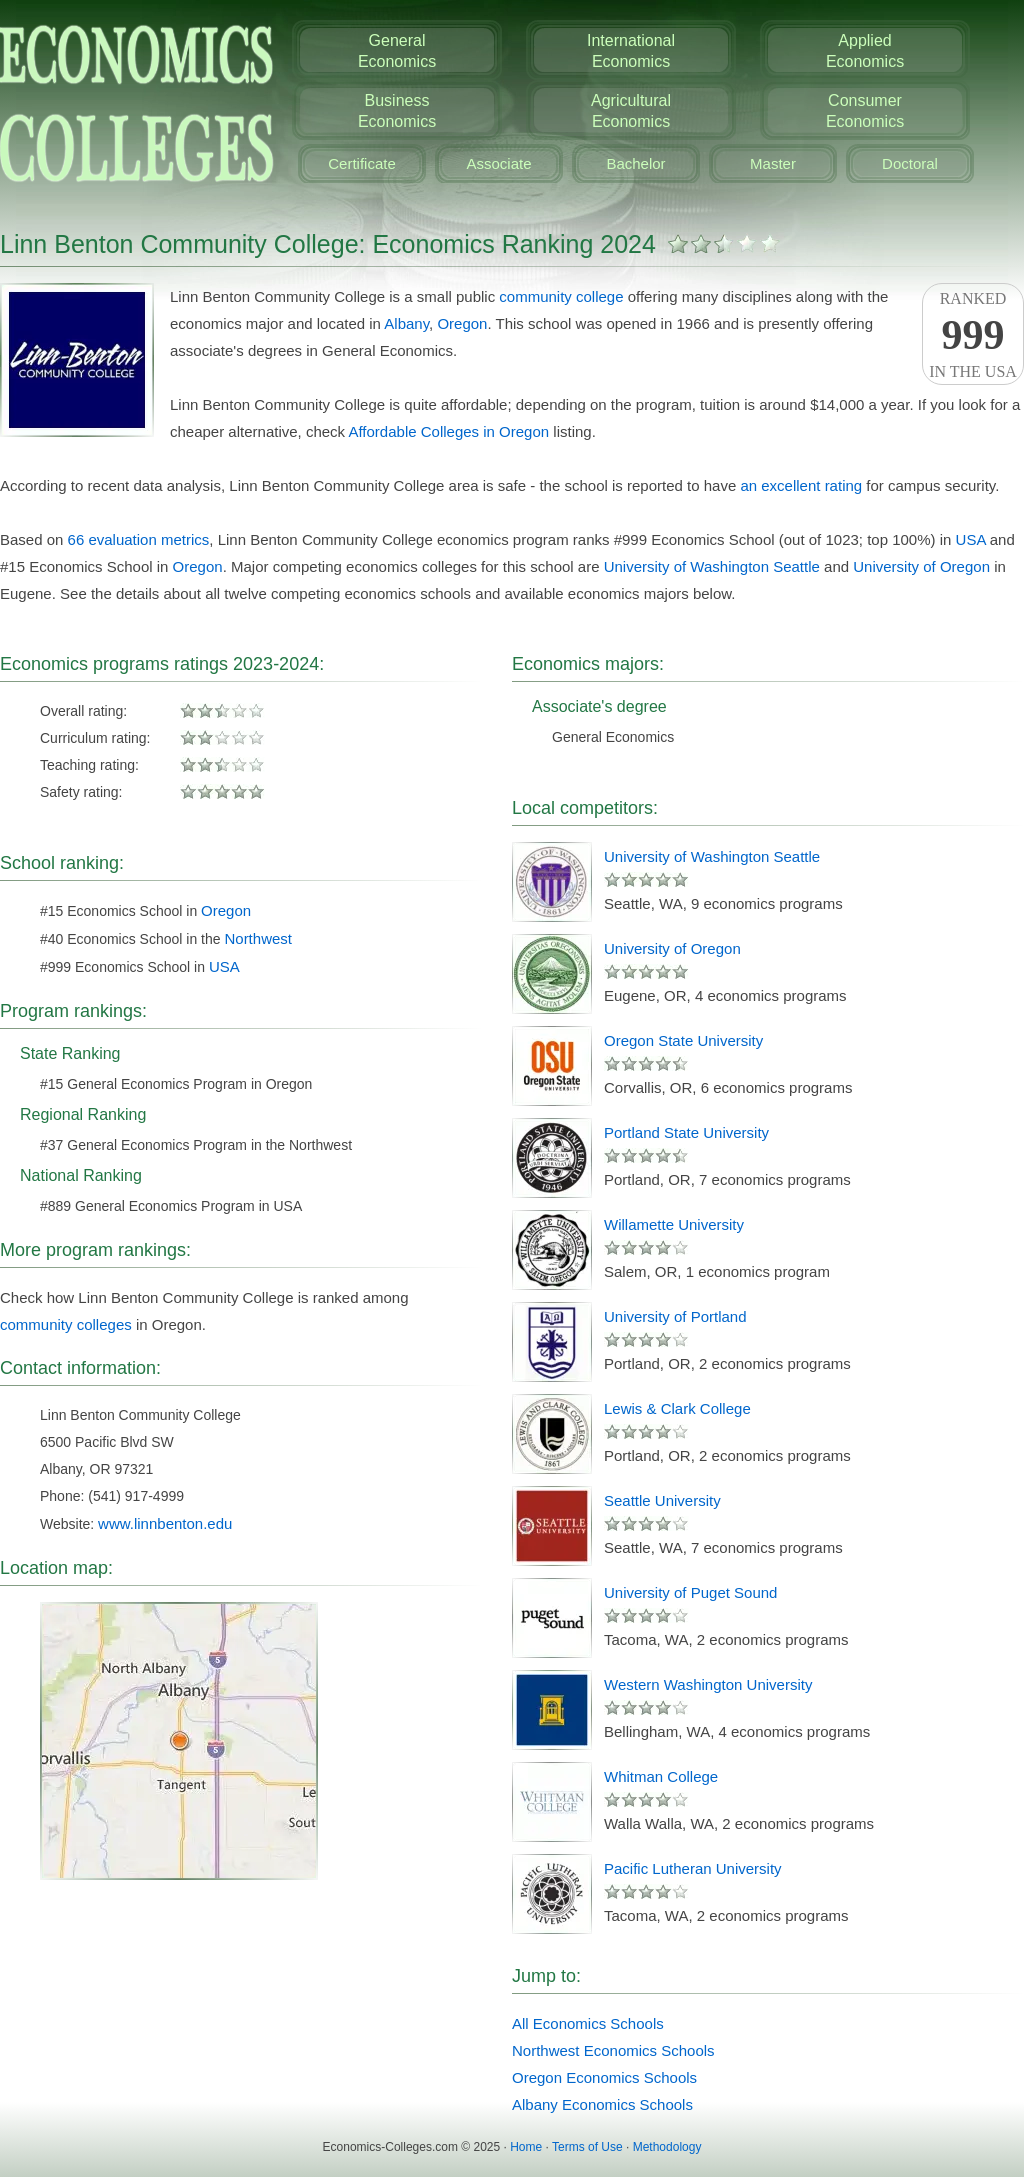 The image size is (1024, 2177). I want to click on Oregon, so click(462, 323).